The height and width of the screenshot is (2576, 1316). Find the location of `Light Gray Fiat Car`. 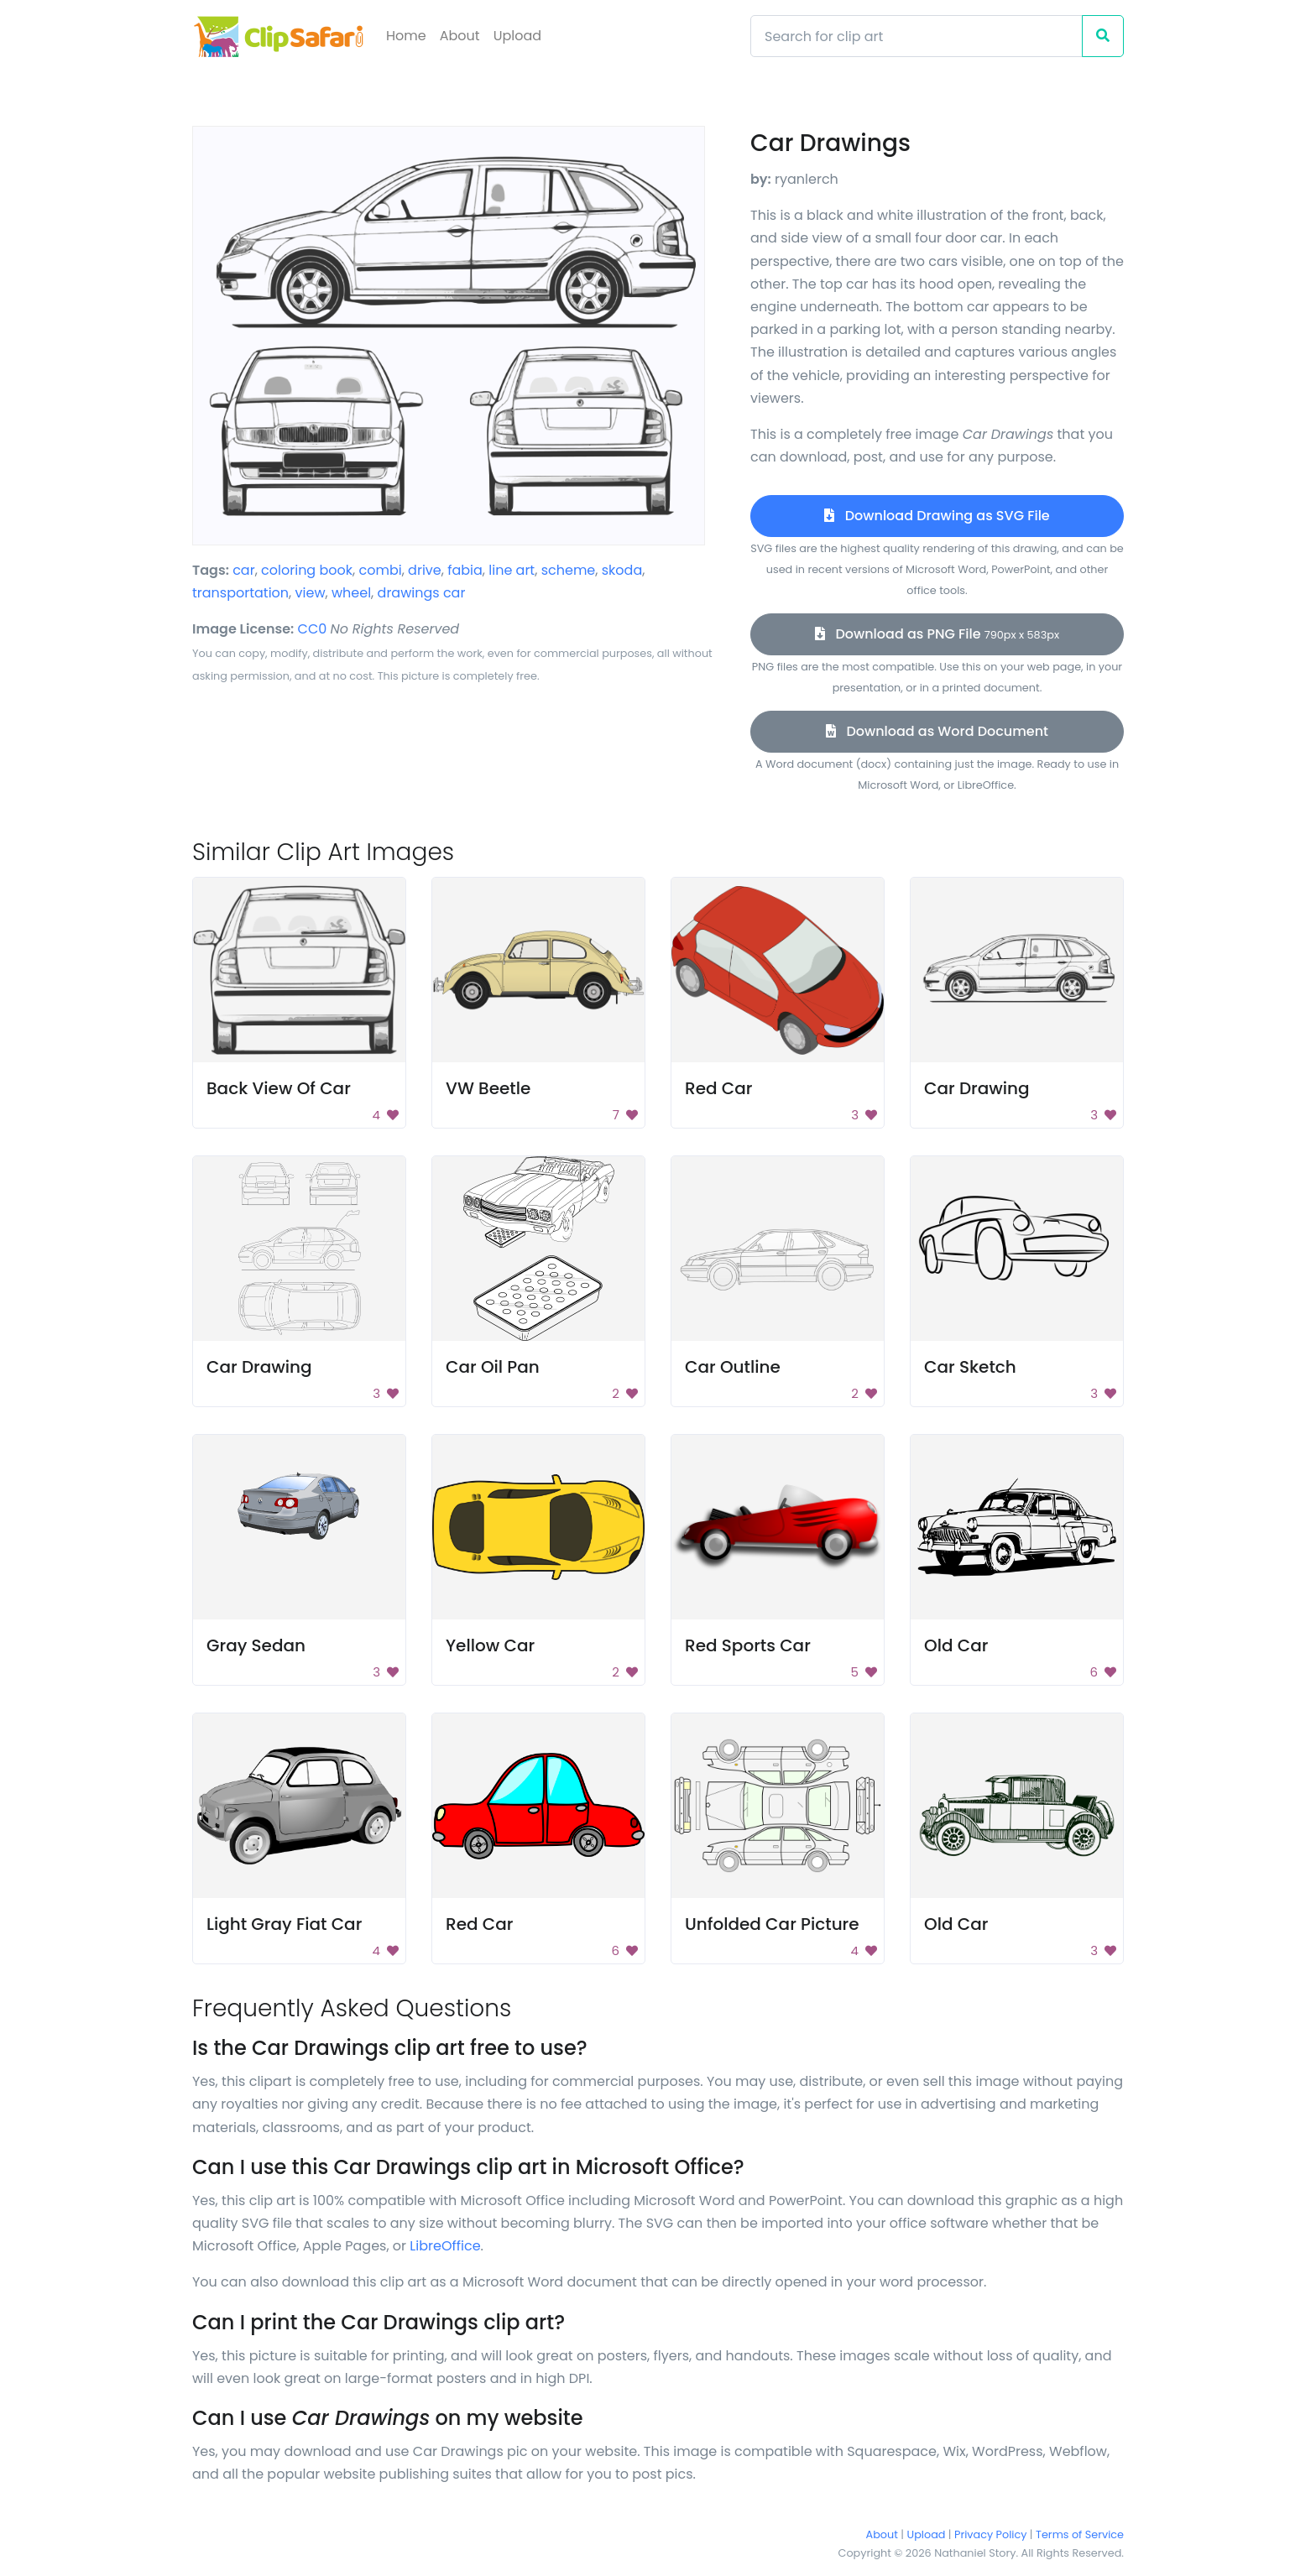

Light Gray Fiat Car is located at coordinates (284, 1924).